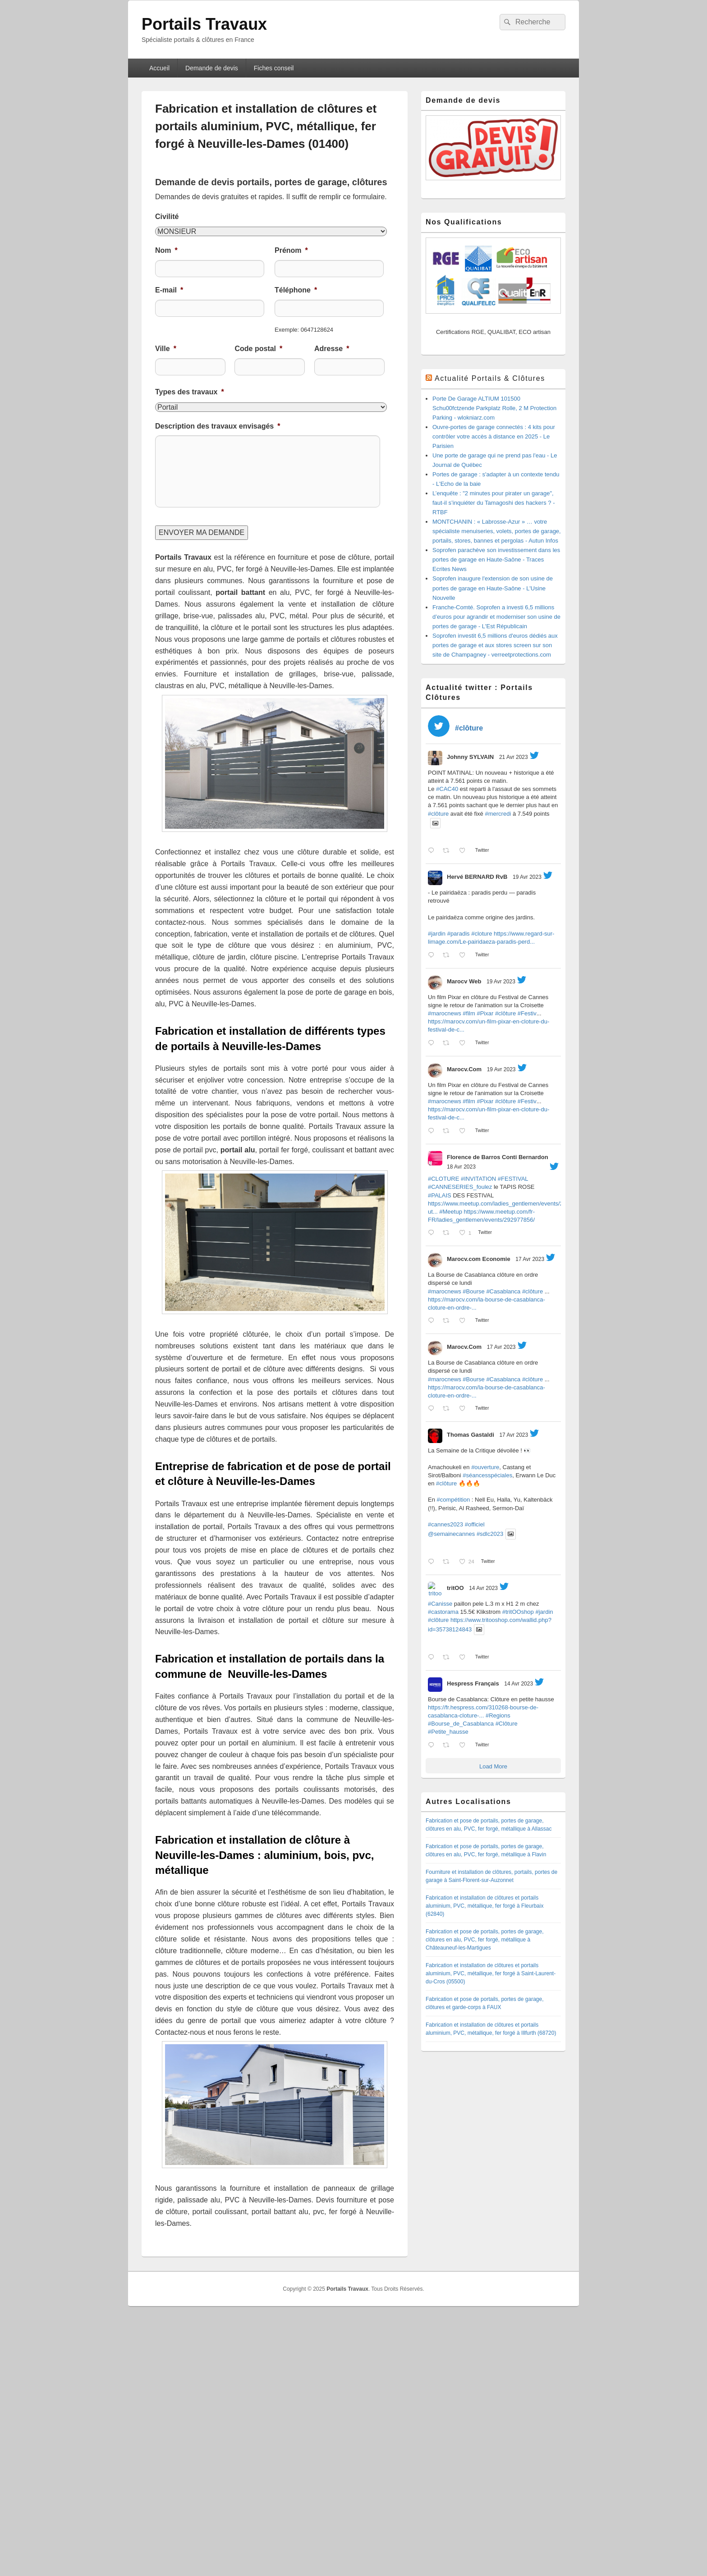 The image size is (707, 2576). Describe the element at coordinates (473, 1683) in the screenshot. I see `Hespress Français` at that location.